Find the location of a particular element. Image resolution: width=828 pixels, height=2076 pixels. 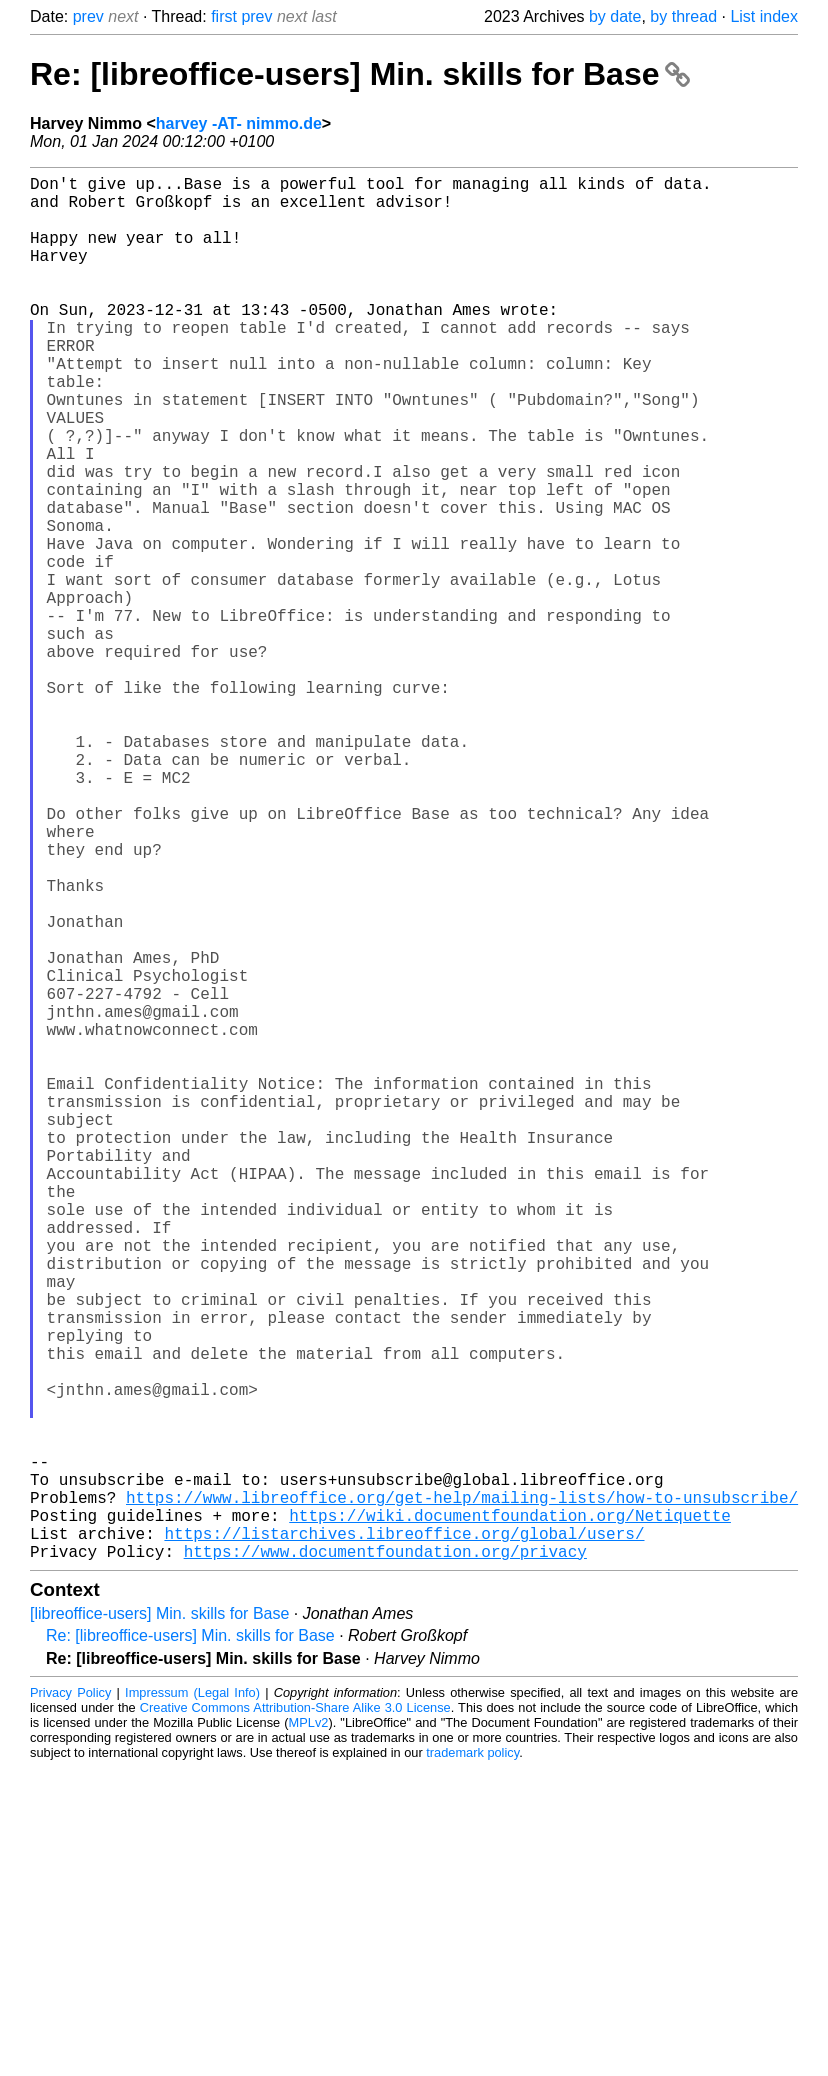

first is located at coordinates (224, 16).